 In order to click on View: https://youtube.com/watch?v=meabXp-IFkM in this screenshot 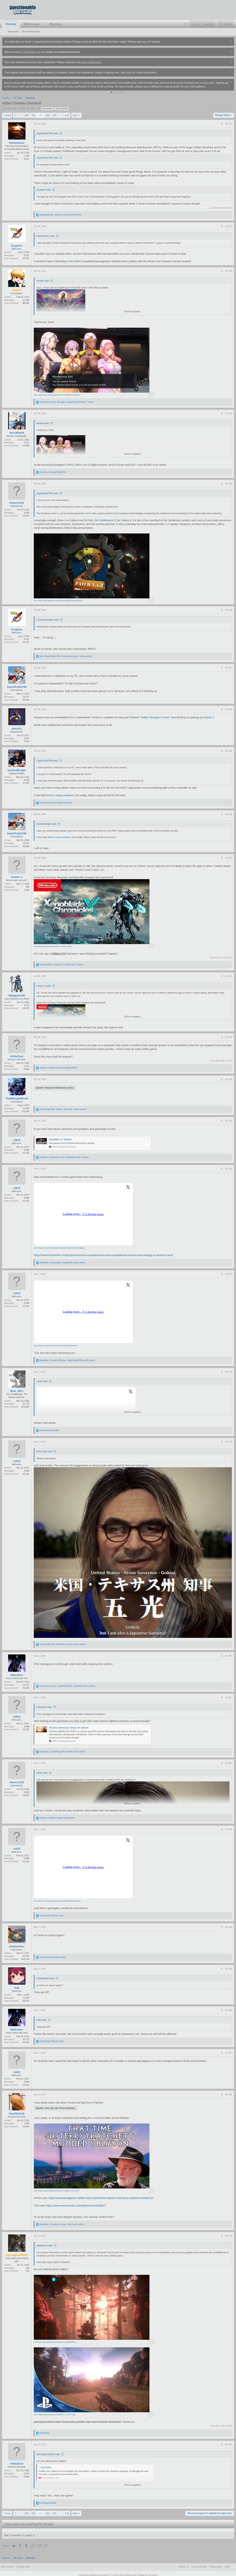, I will do `click(58, 953)`.